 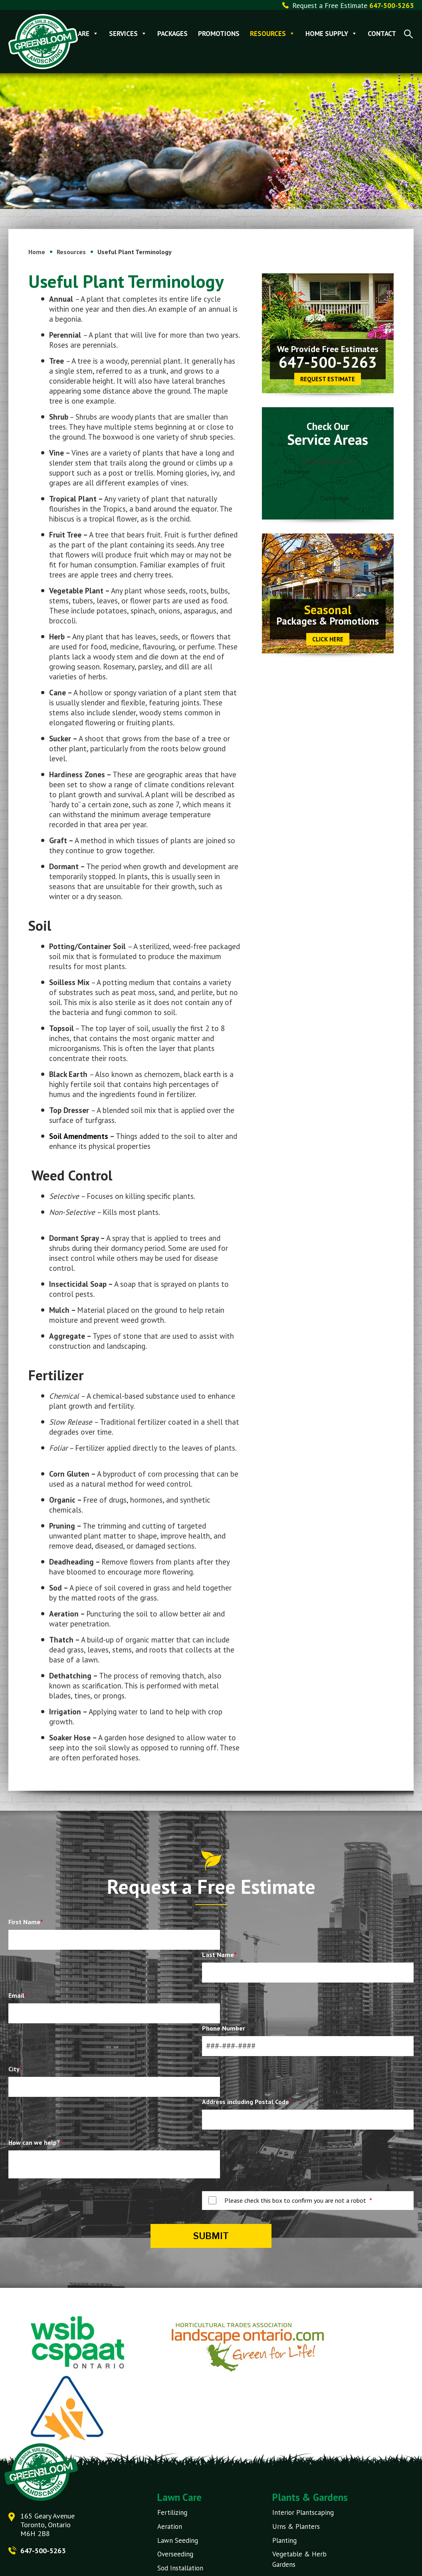 What do you see at coordinates (172, 34) in the screenshot?
I see `Packages` at bounding box center [172, 34].